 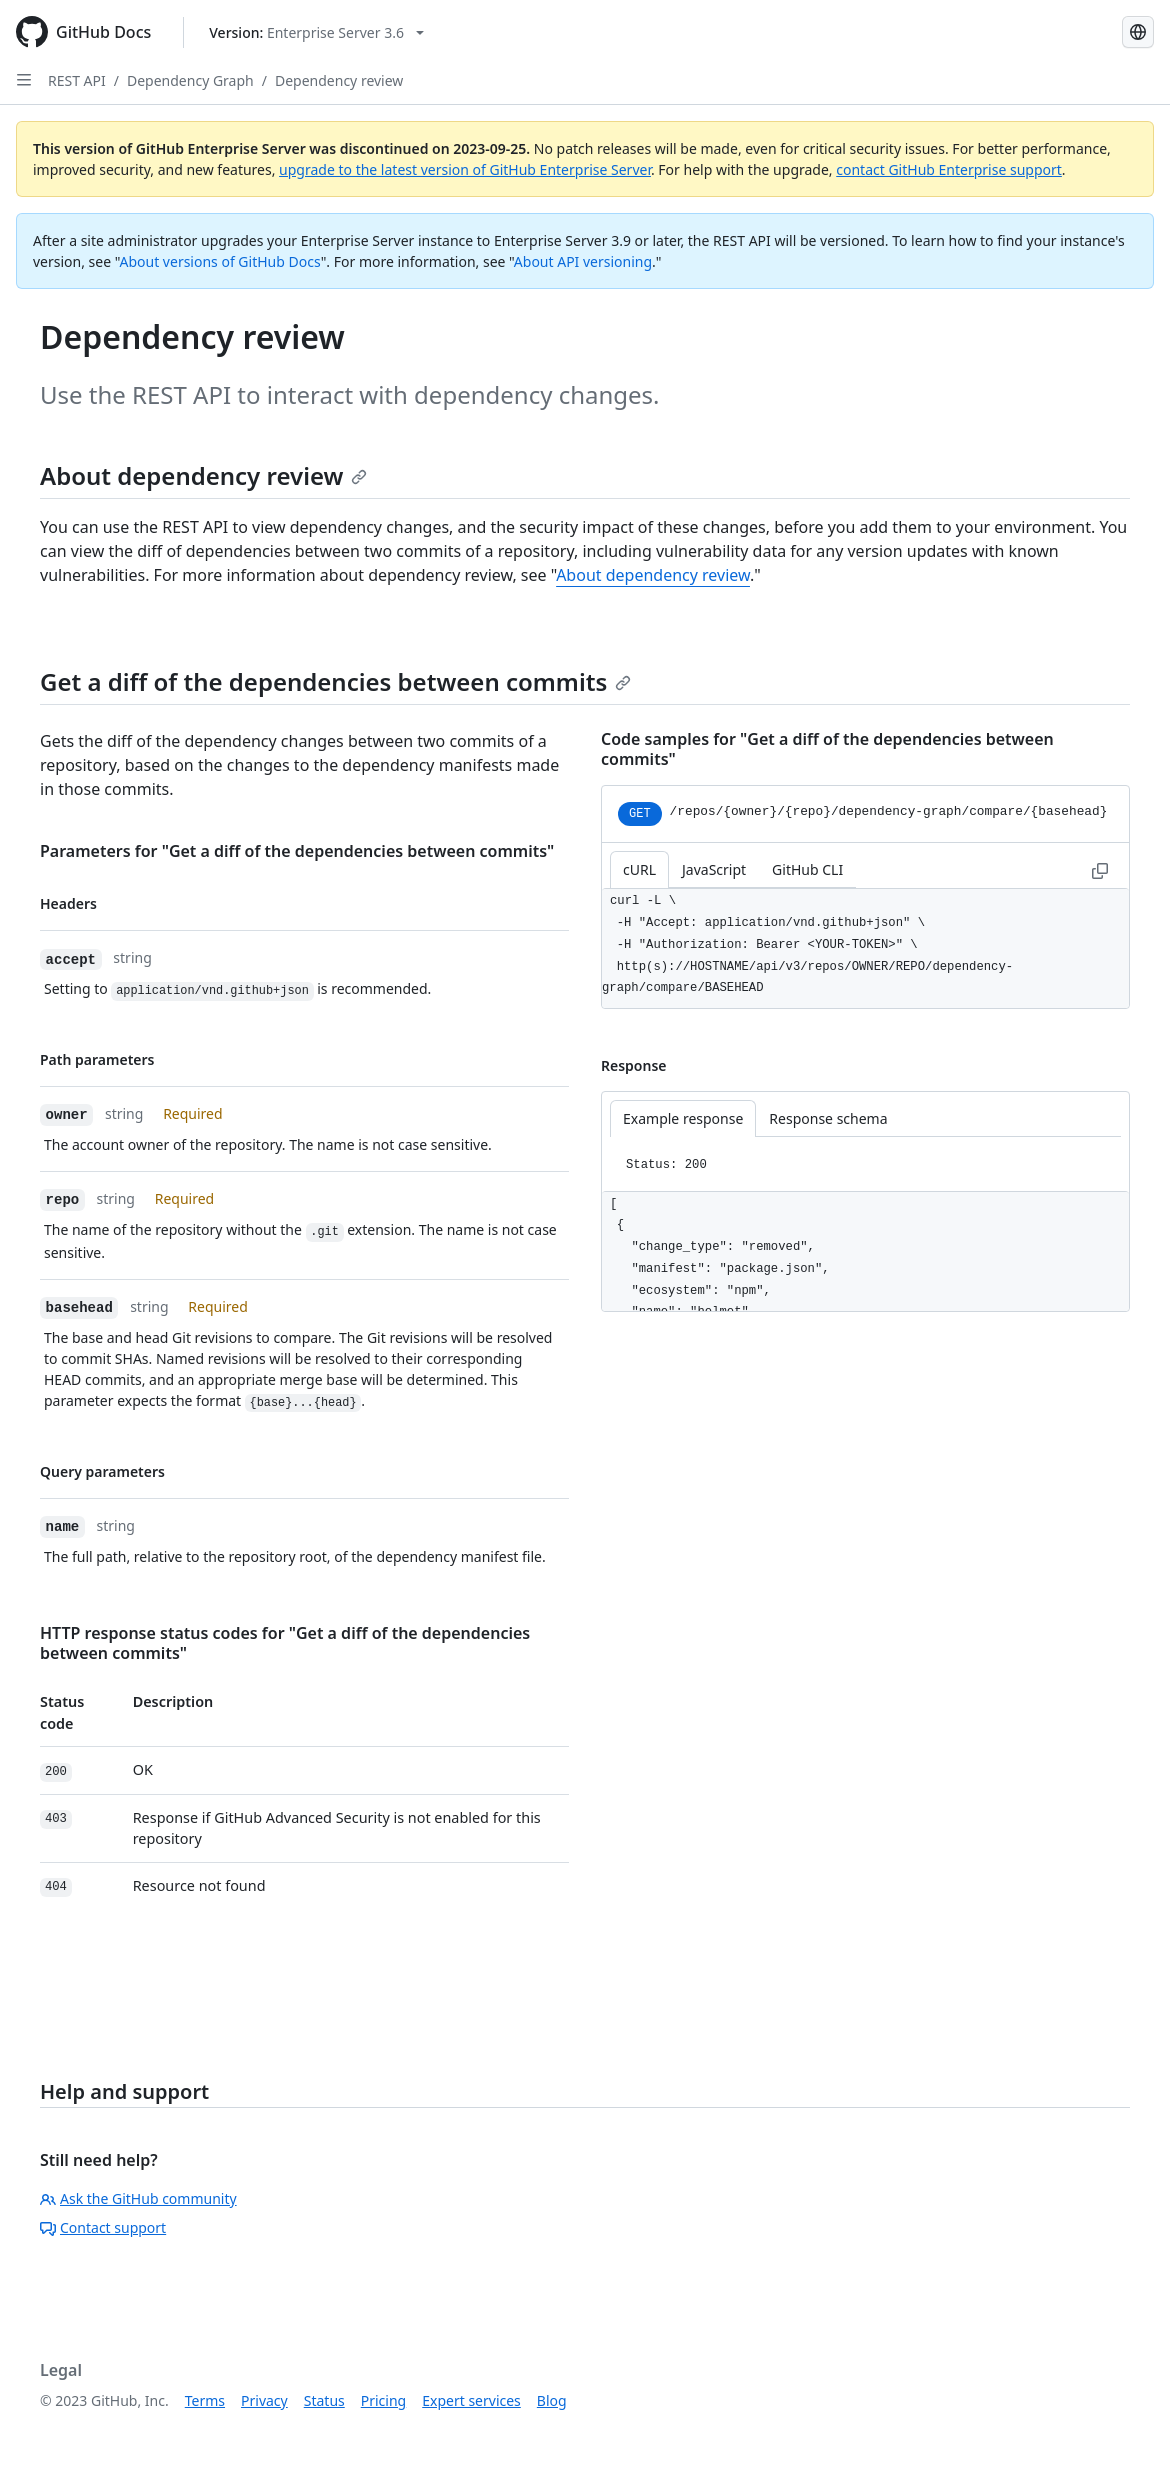 What do you see at coordinates (339, 80) in the screenshot?
I see `Dependency review` at bounding box center [339, 80].